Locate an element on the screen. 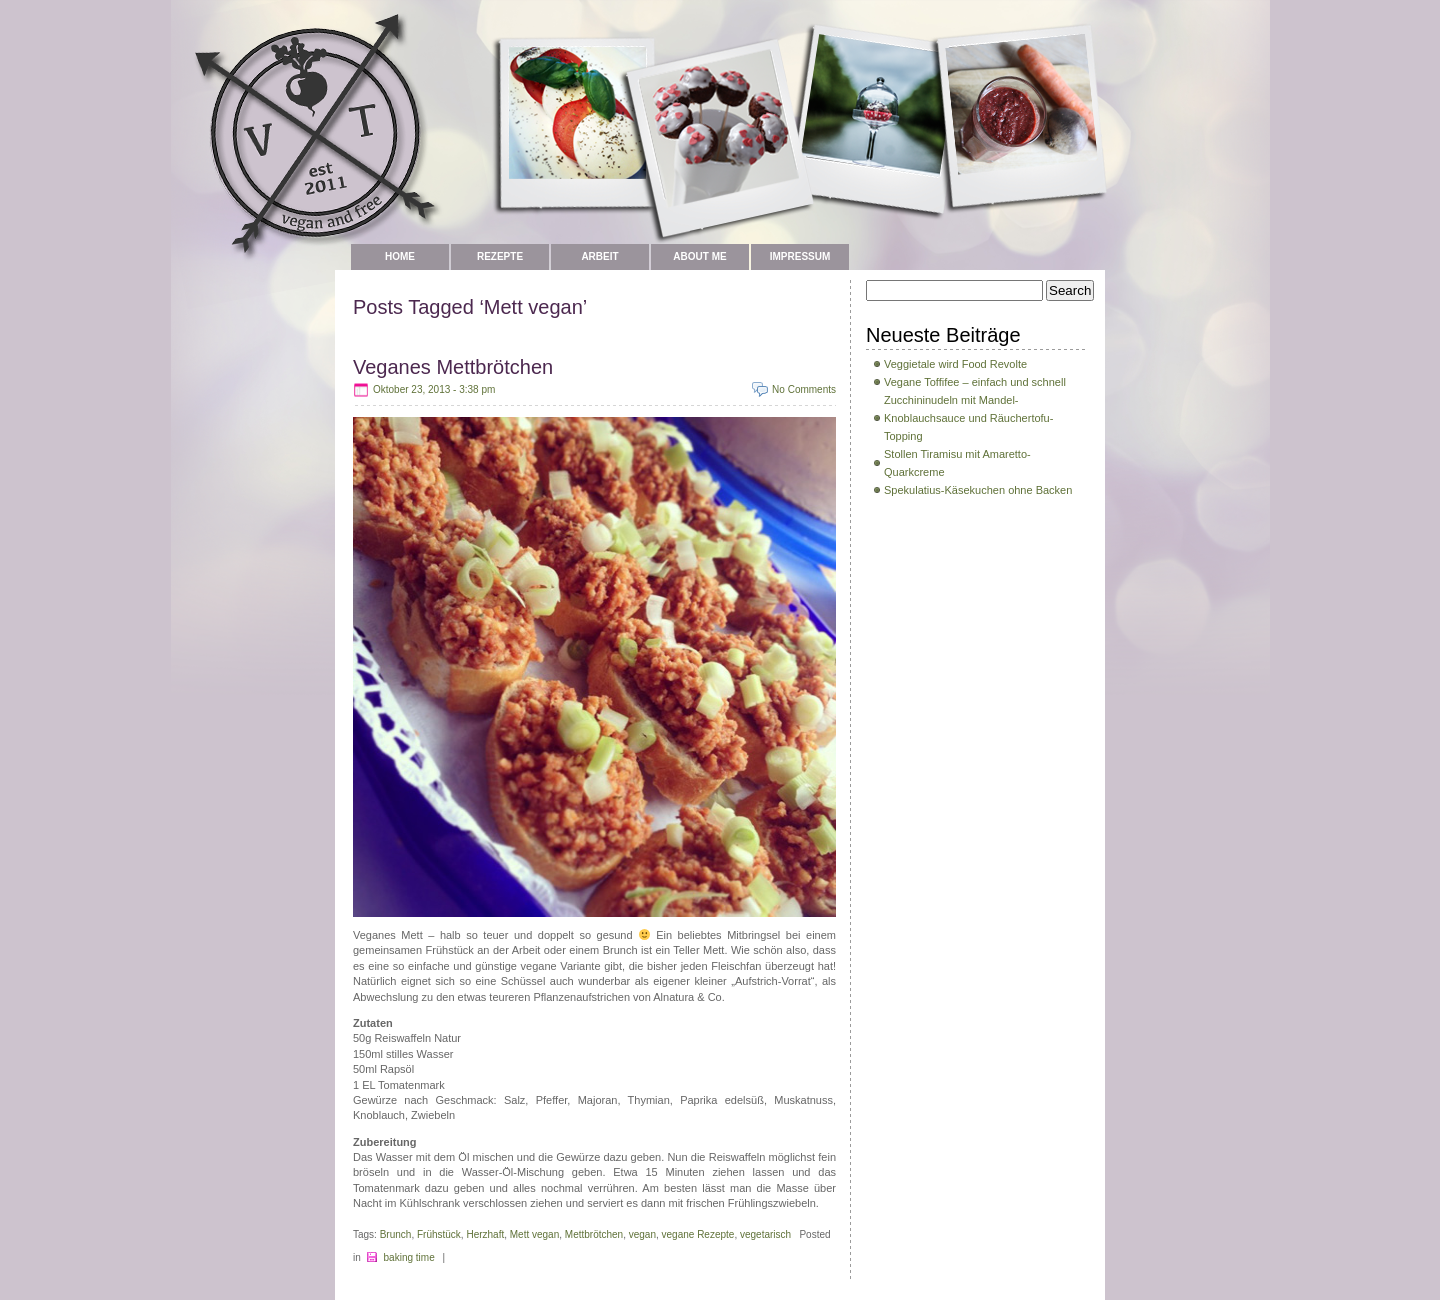  about me is located at coordinates (699, 256).